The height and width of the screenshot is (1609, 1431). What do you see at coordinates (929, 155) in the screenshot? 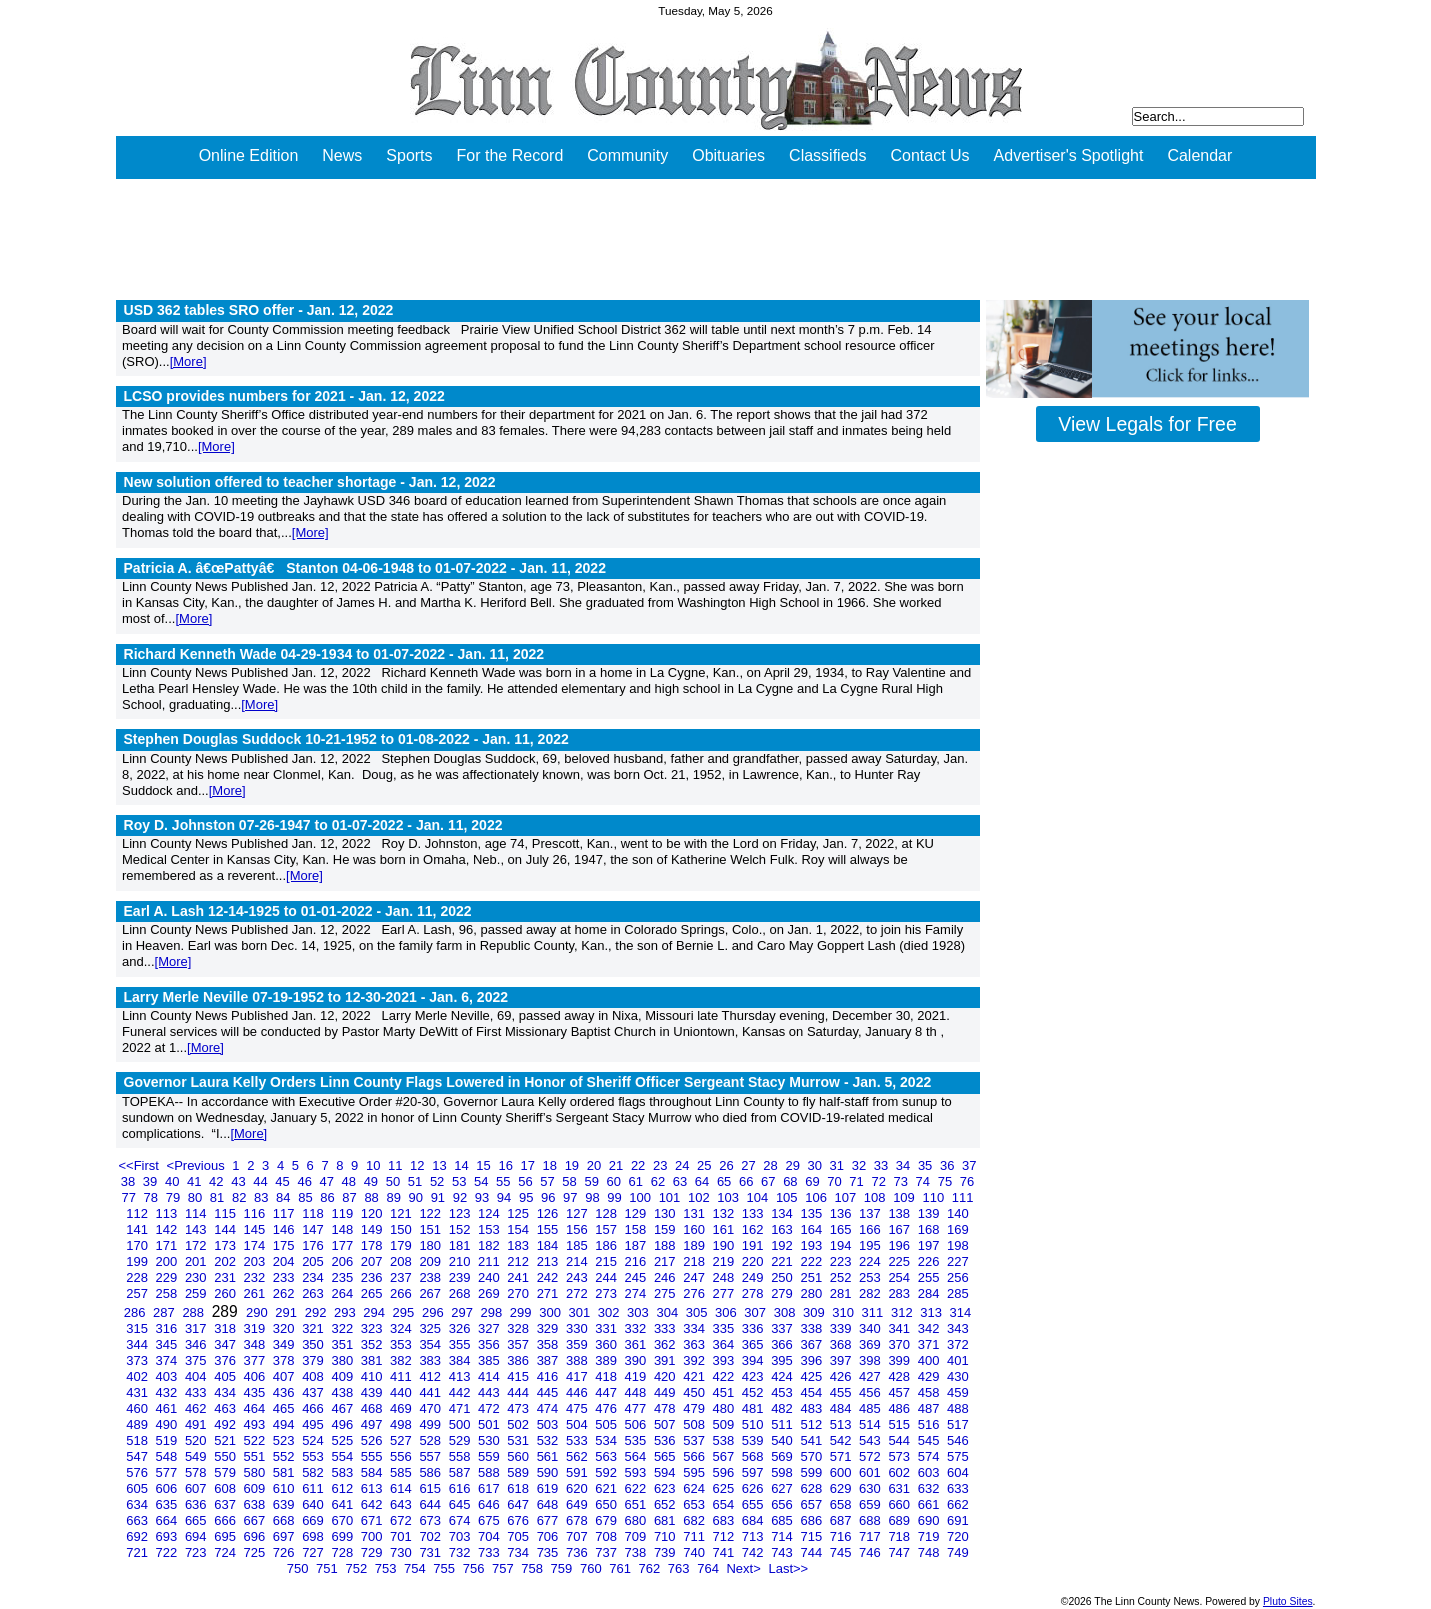
I see `Contact Us` at bounding box center [929, 155].